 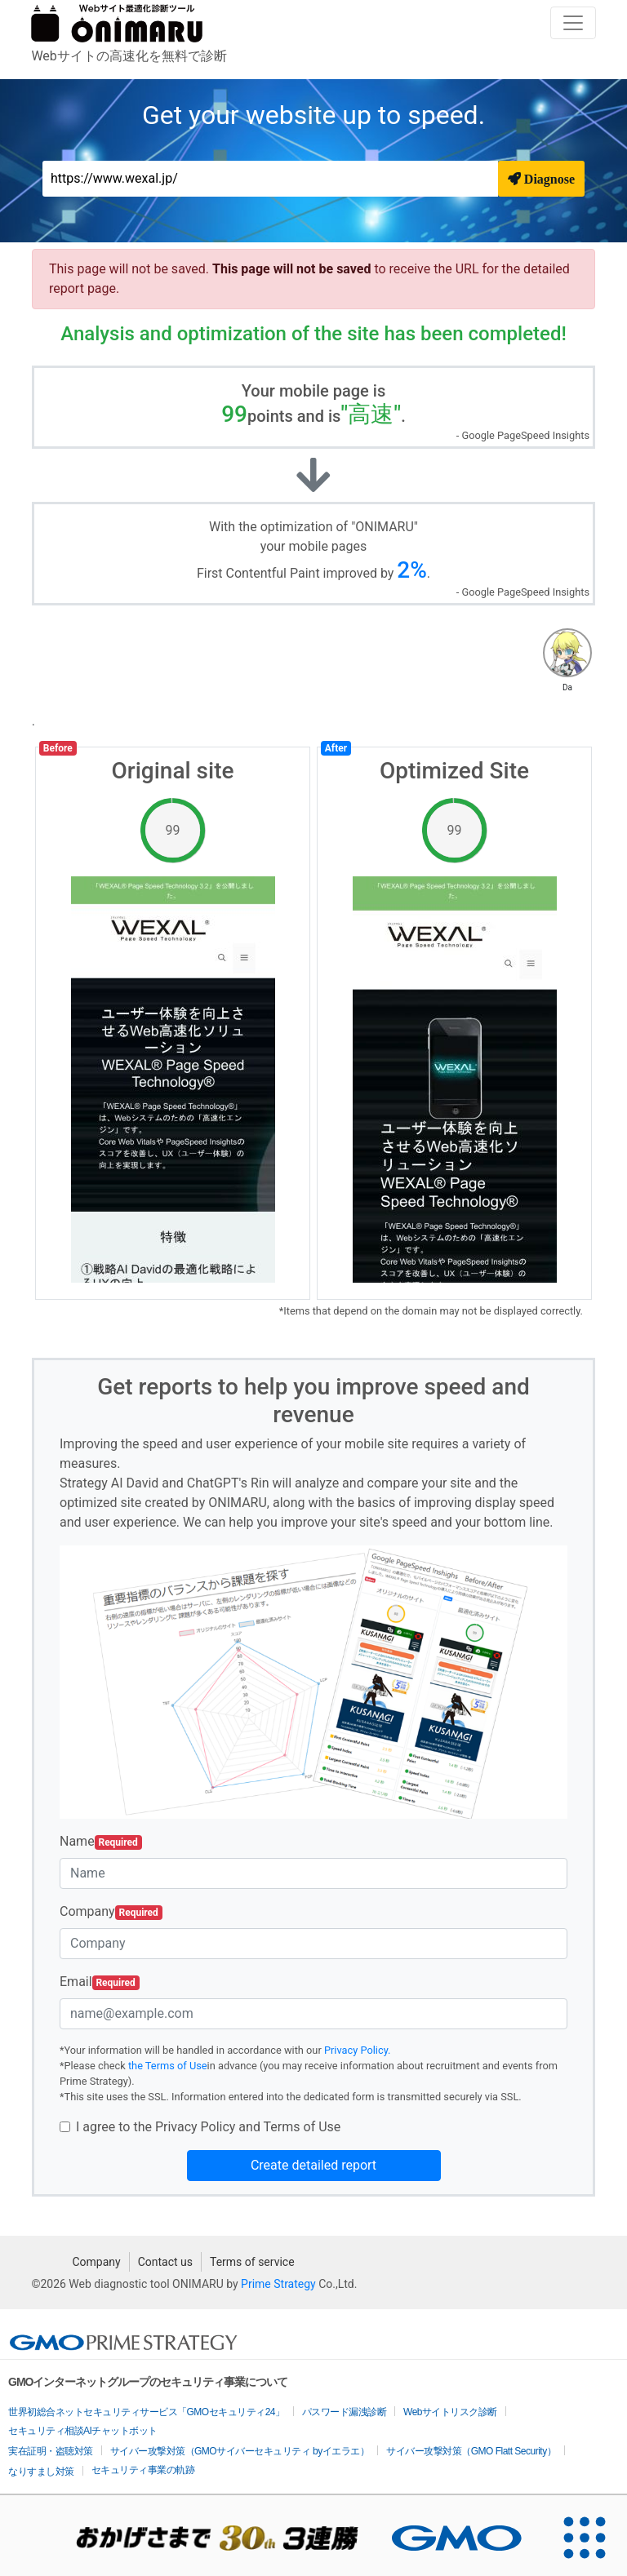 I want to click on This page will not be saved, so click(x=293, y=269).